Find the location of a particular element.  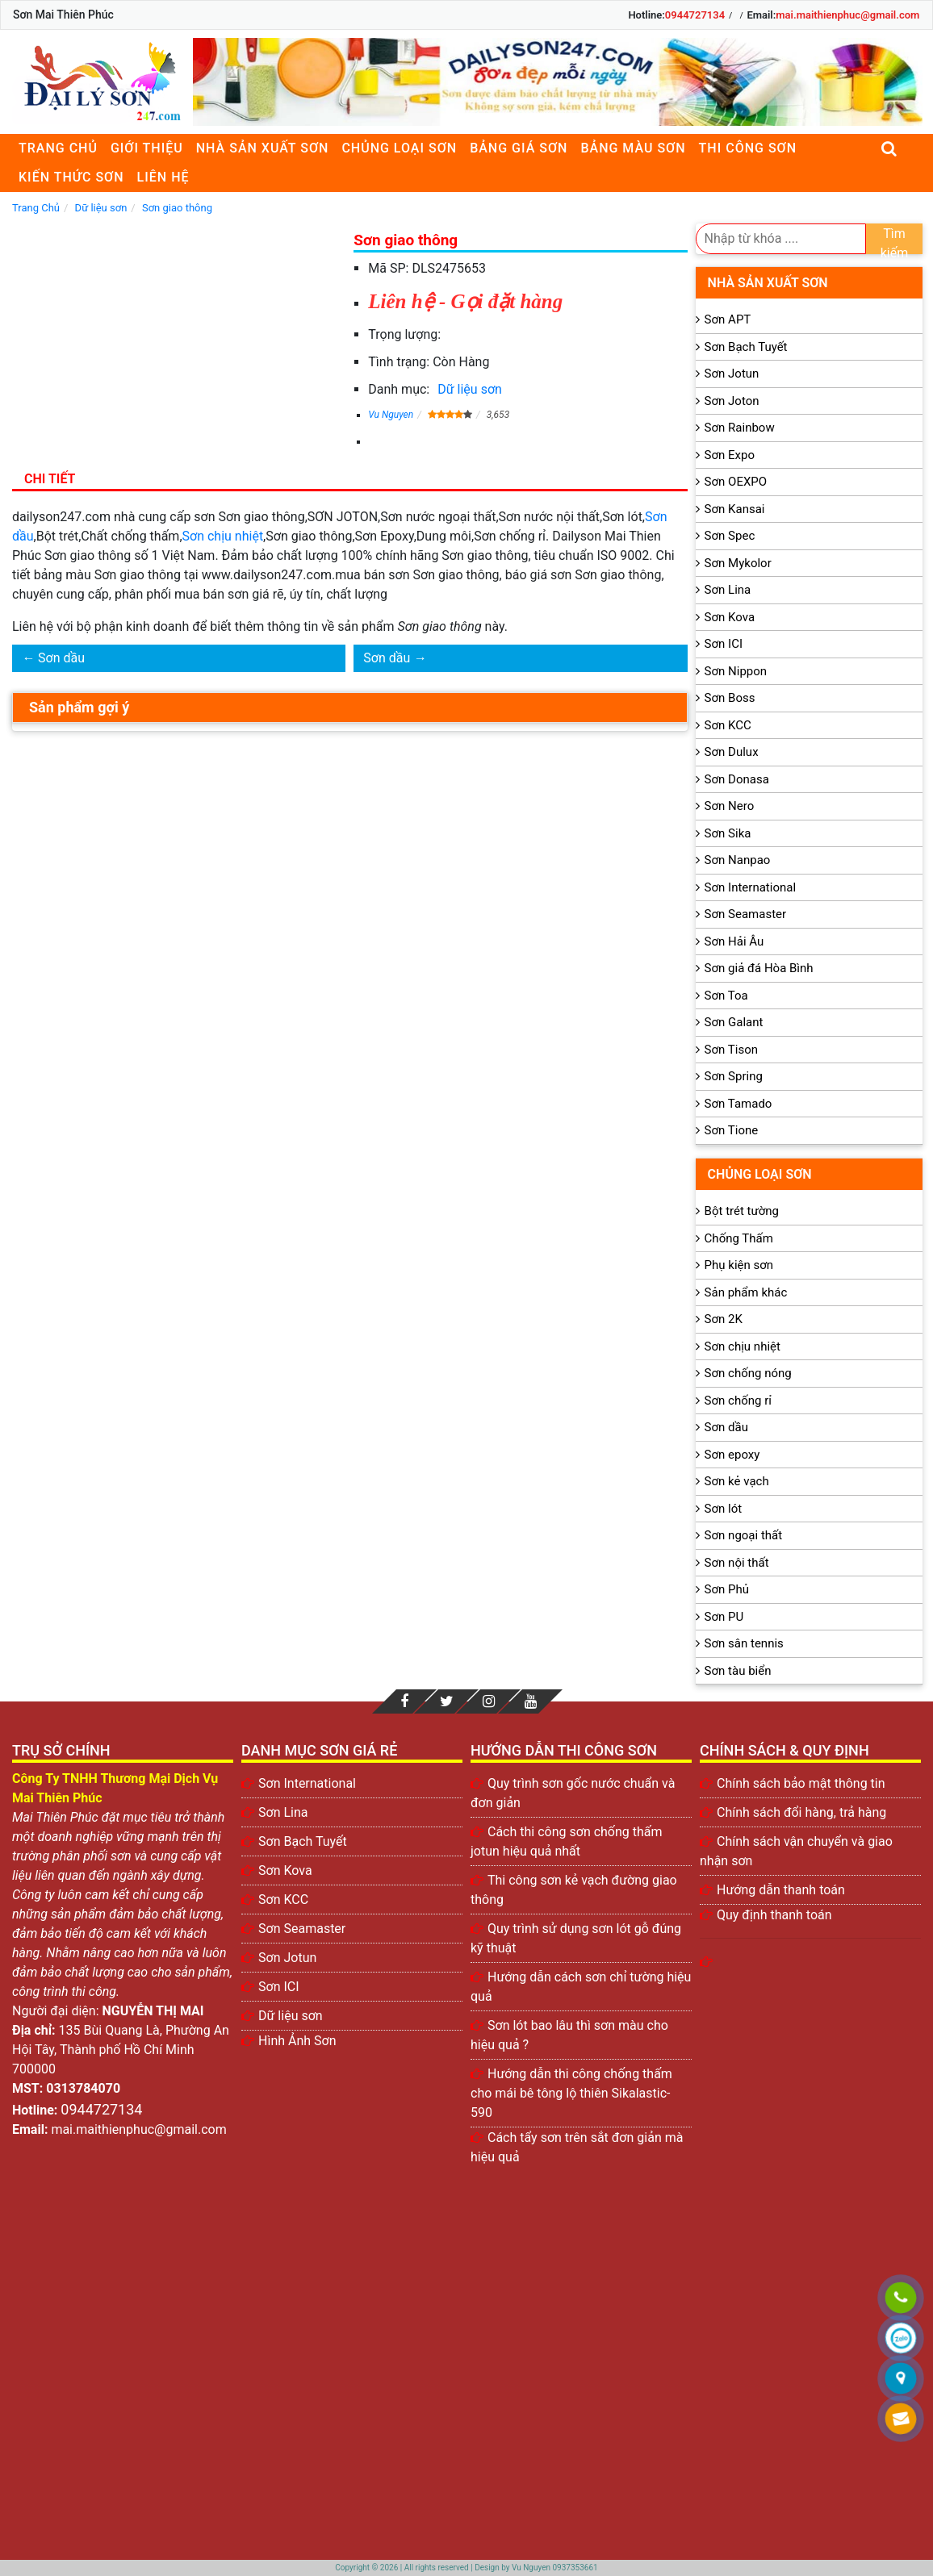

Sơn nội thất is located at coordinates (737, 1562).